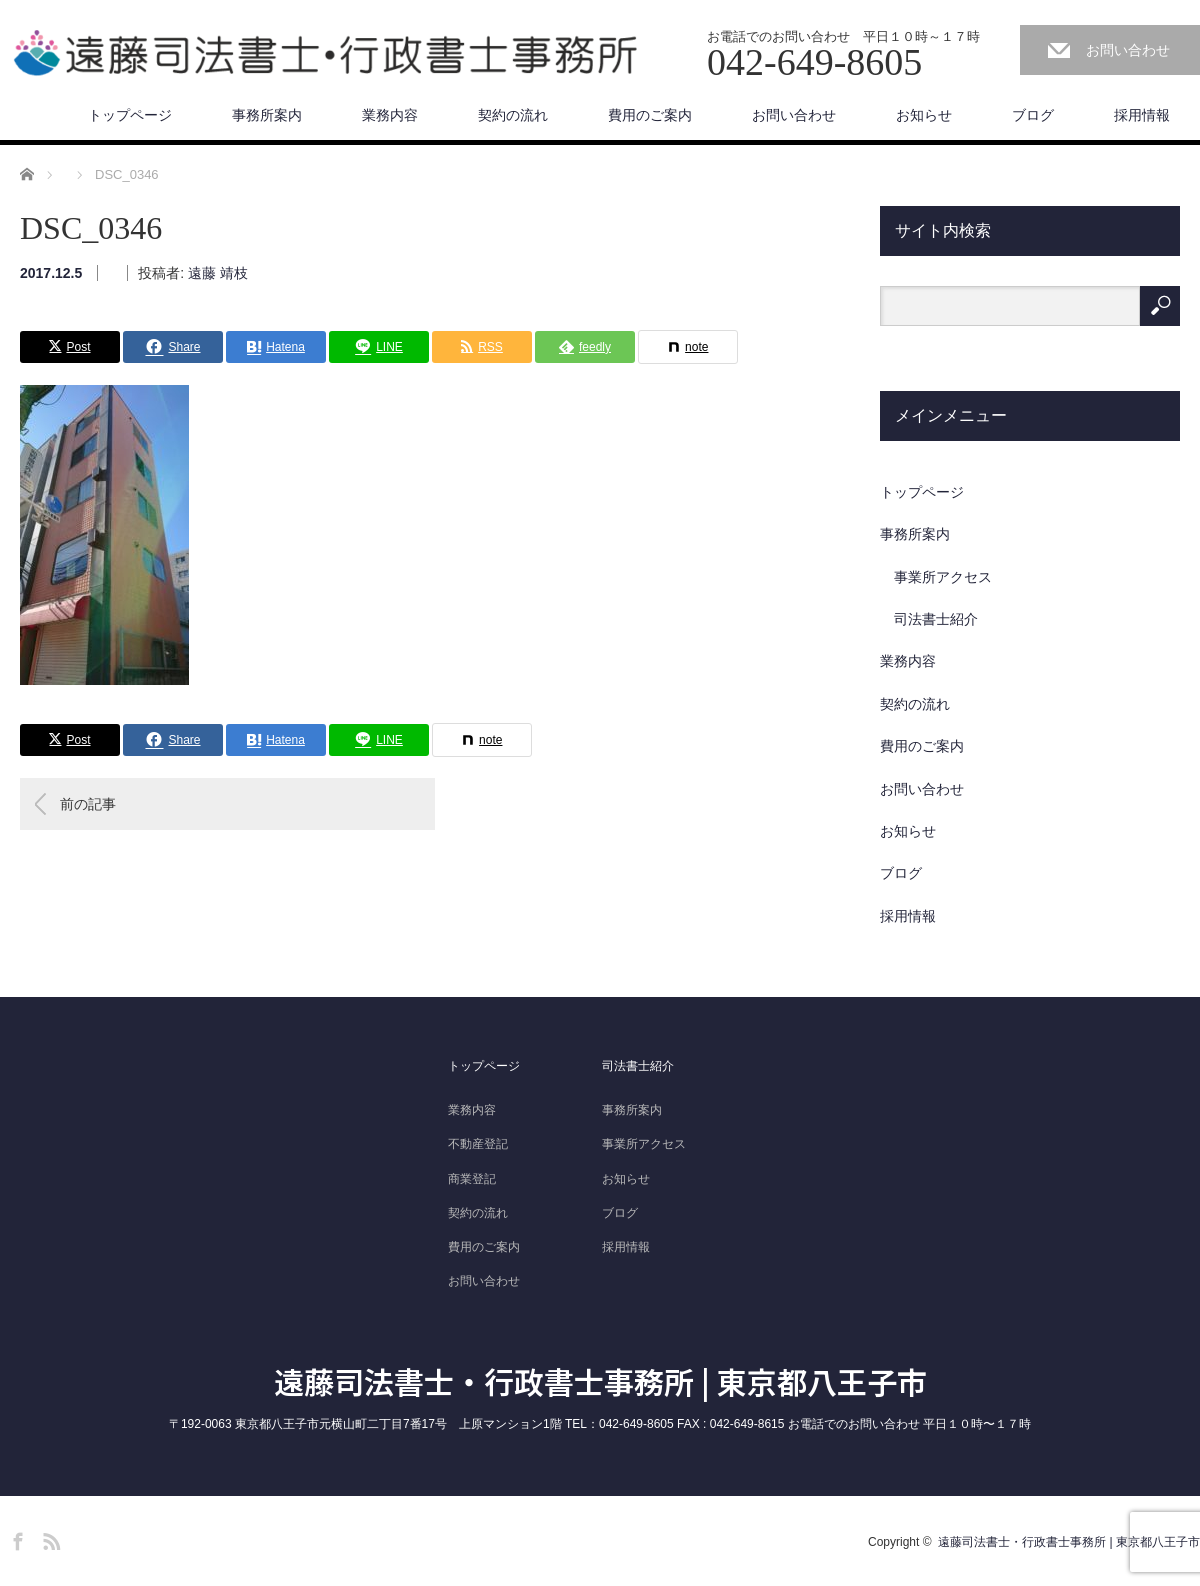  I want to click on 不動産登記, so click(478, 1144).